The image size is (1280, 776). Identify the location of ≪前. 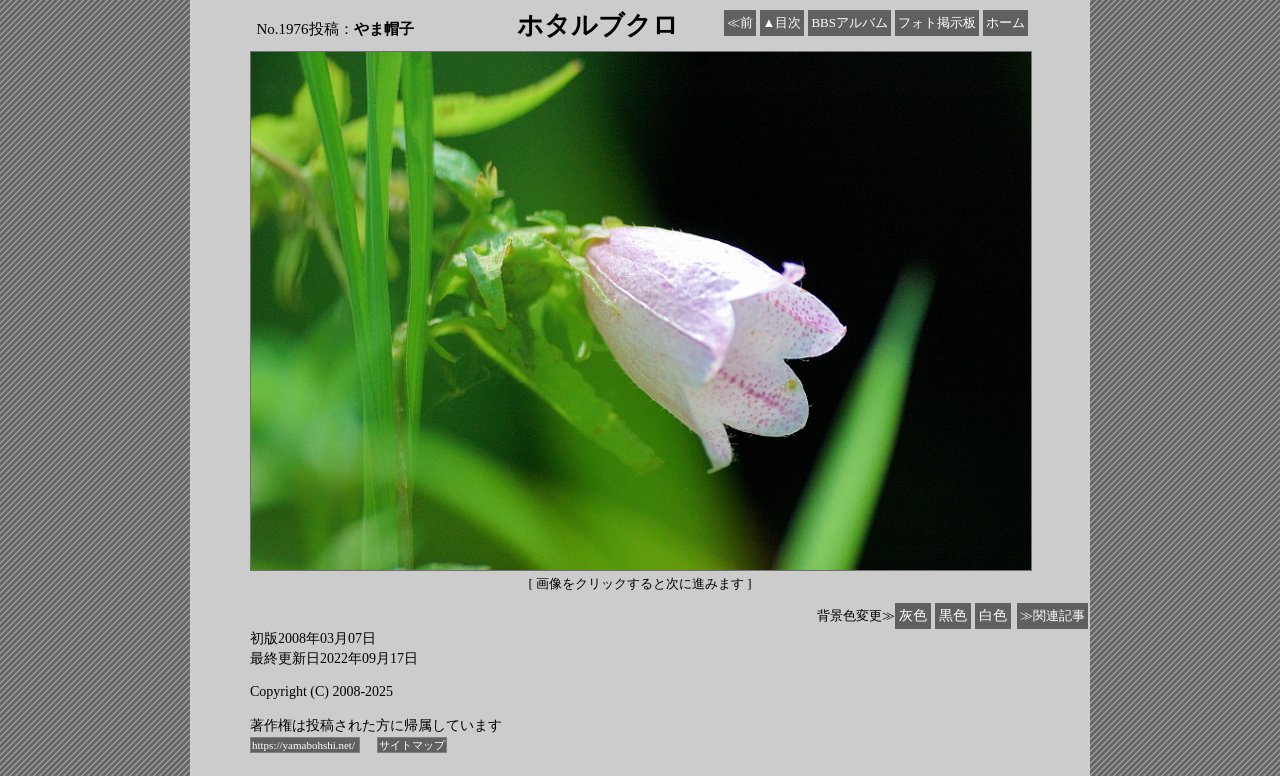
(740, 22).